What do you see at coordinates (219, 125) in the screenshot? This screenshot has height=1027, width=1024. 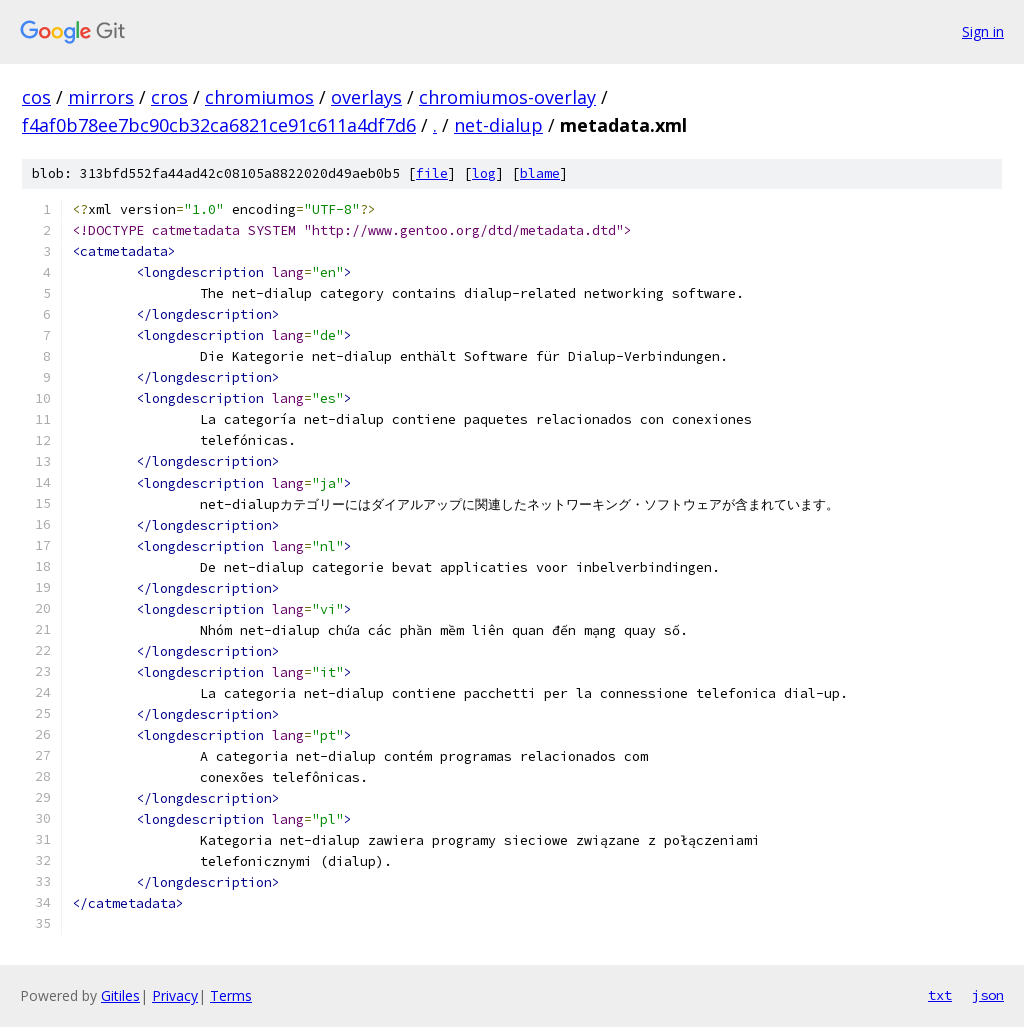 I see `f4af0b78ee7bc90cb32ca6821ce91c611a4df7d6` at bounding box center [219, 125].